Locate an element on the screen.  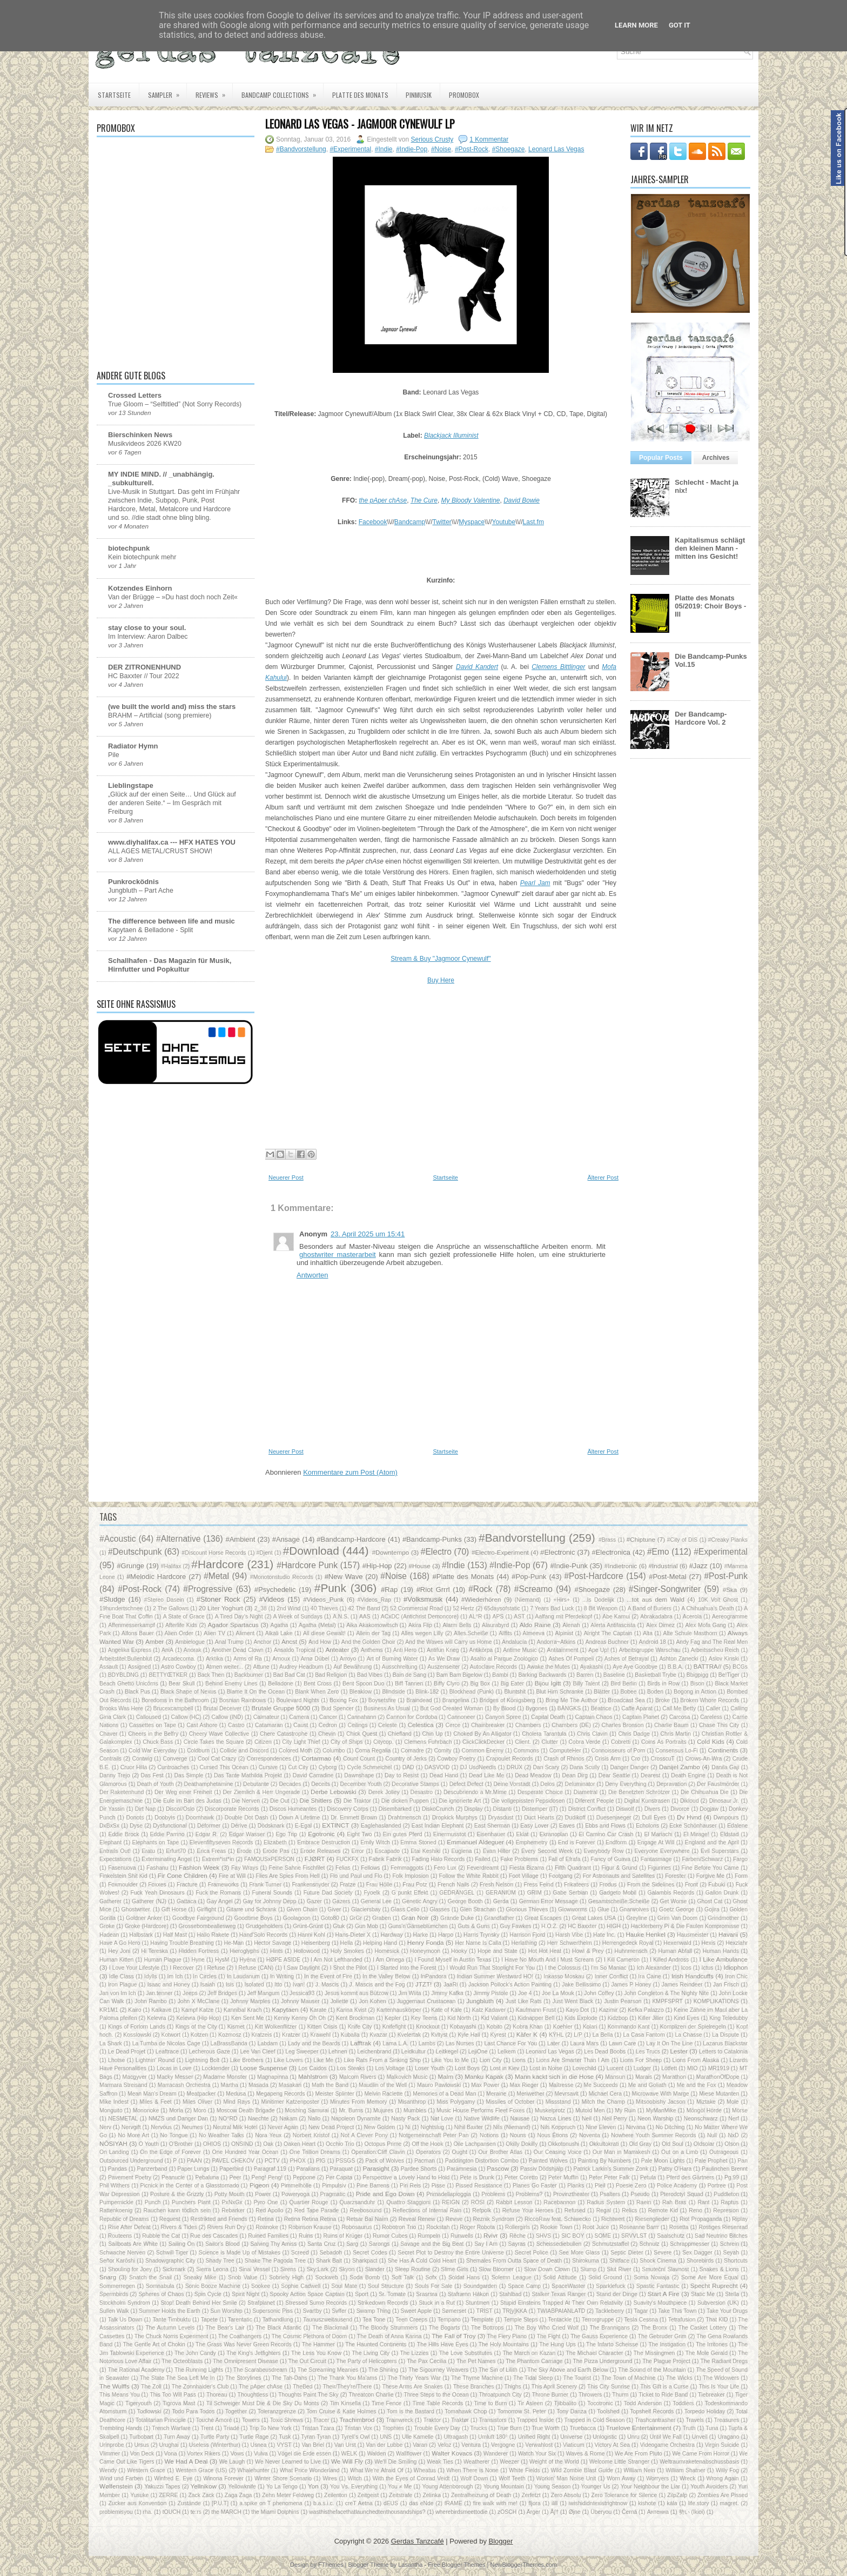
Ceilings is located at coordinates (357, 1725).